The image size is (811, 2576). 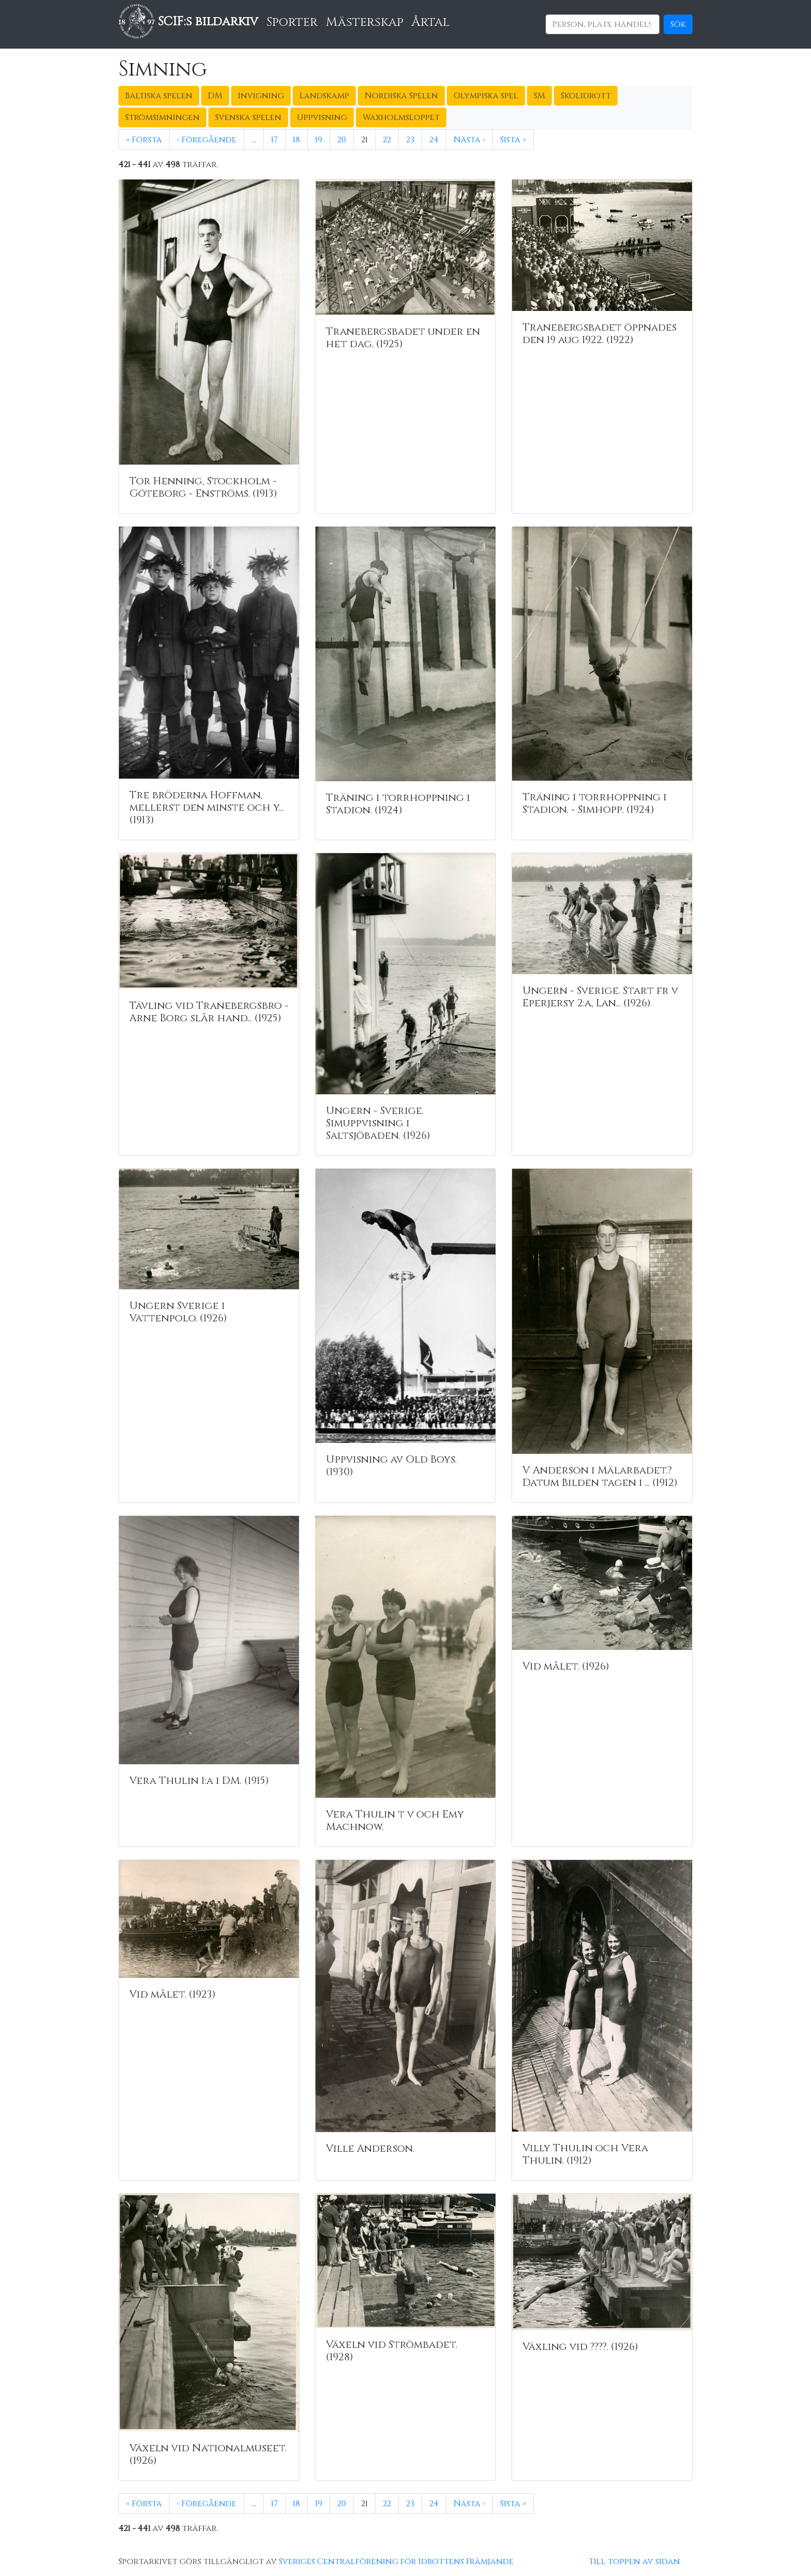 I want to click on SCIF:s bildarkiv, so click(x=188, y=21).